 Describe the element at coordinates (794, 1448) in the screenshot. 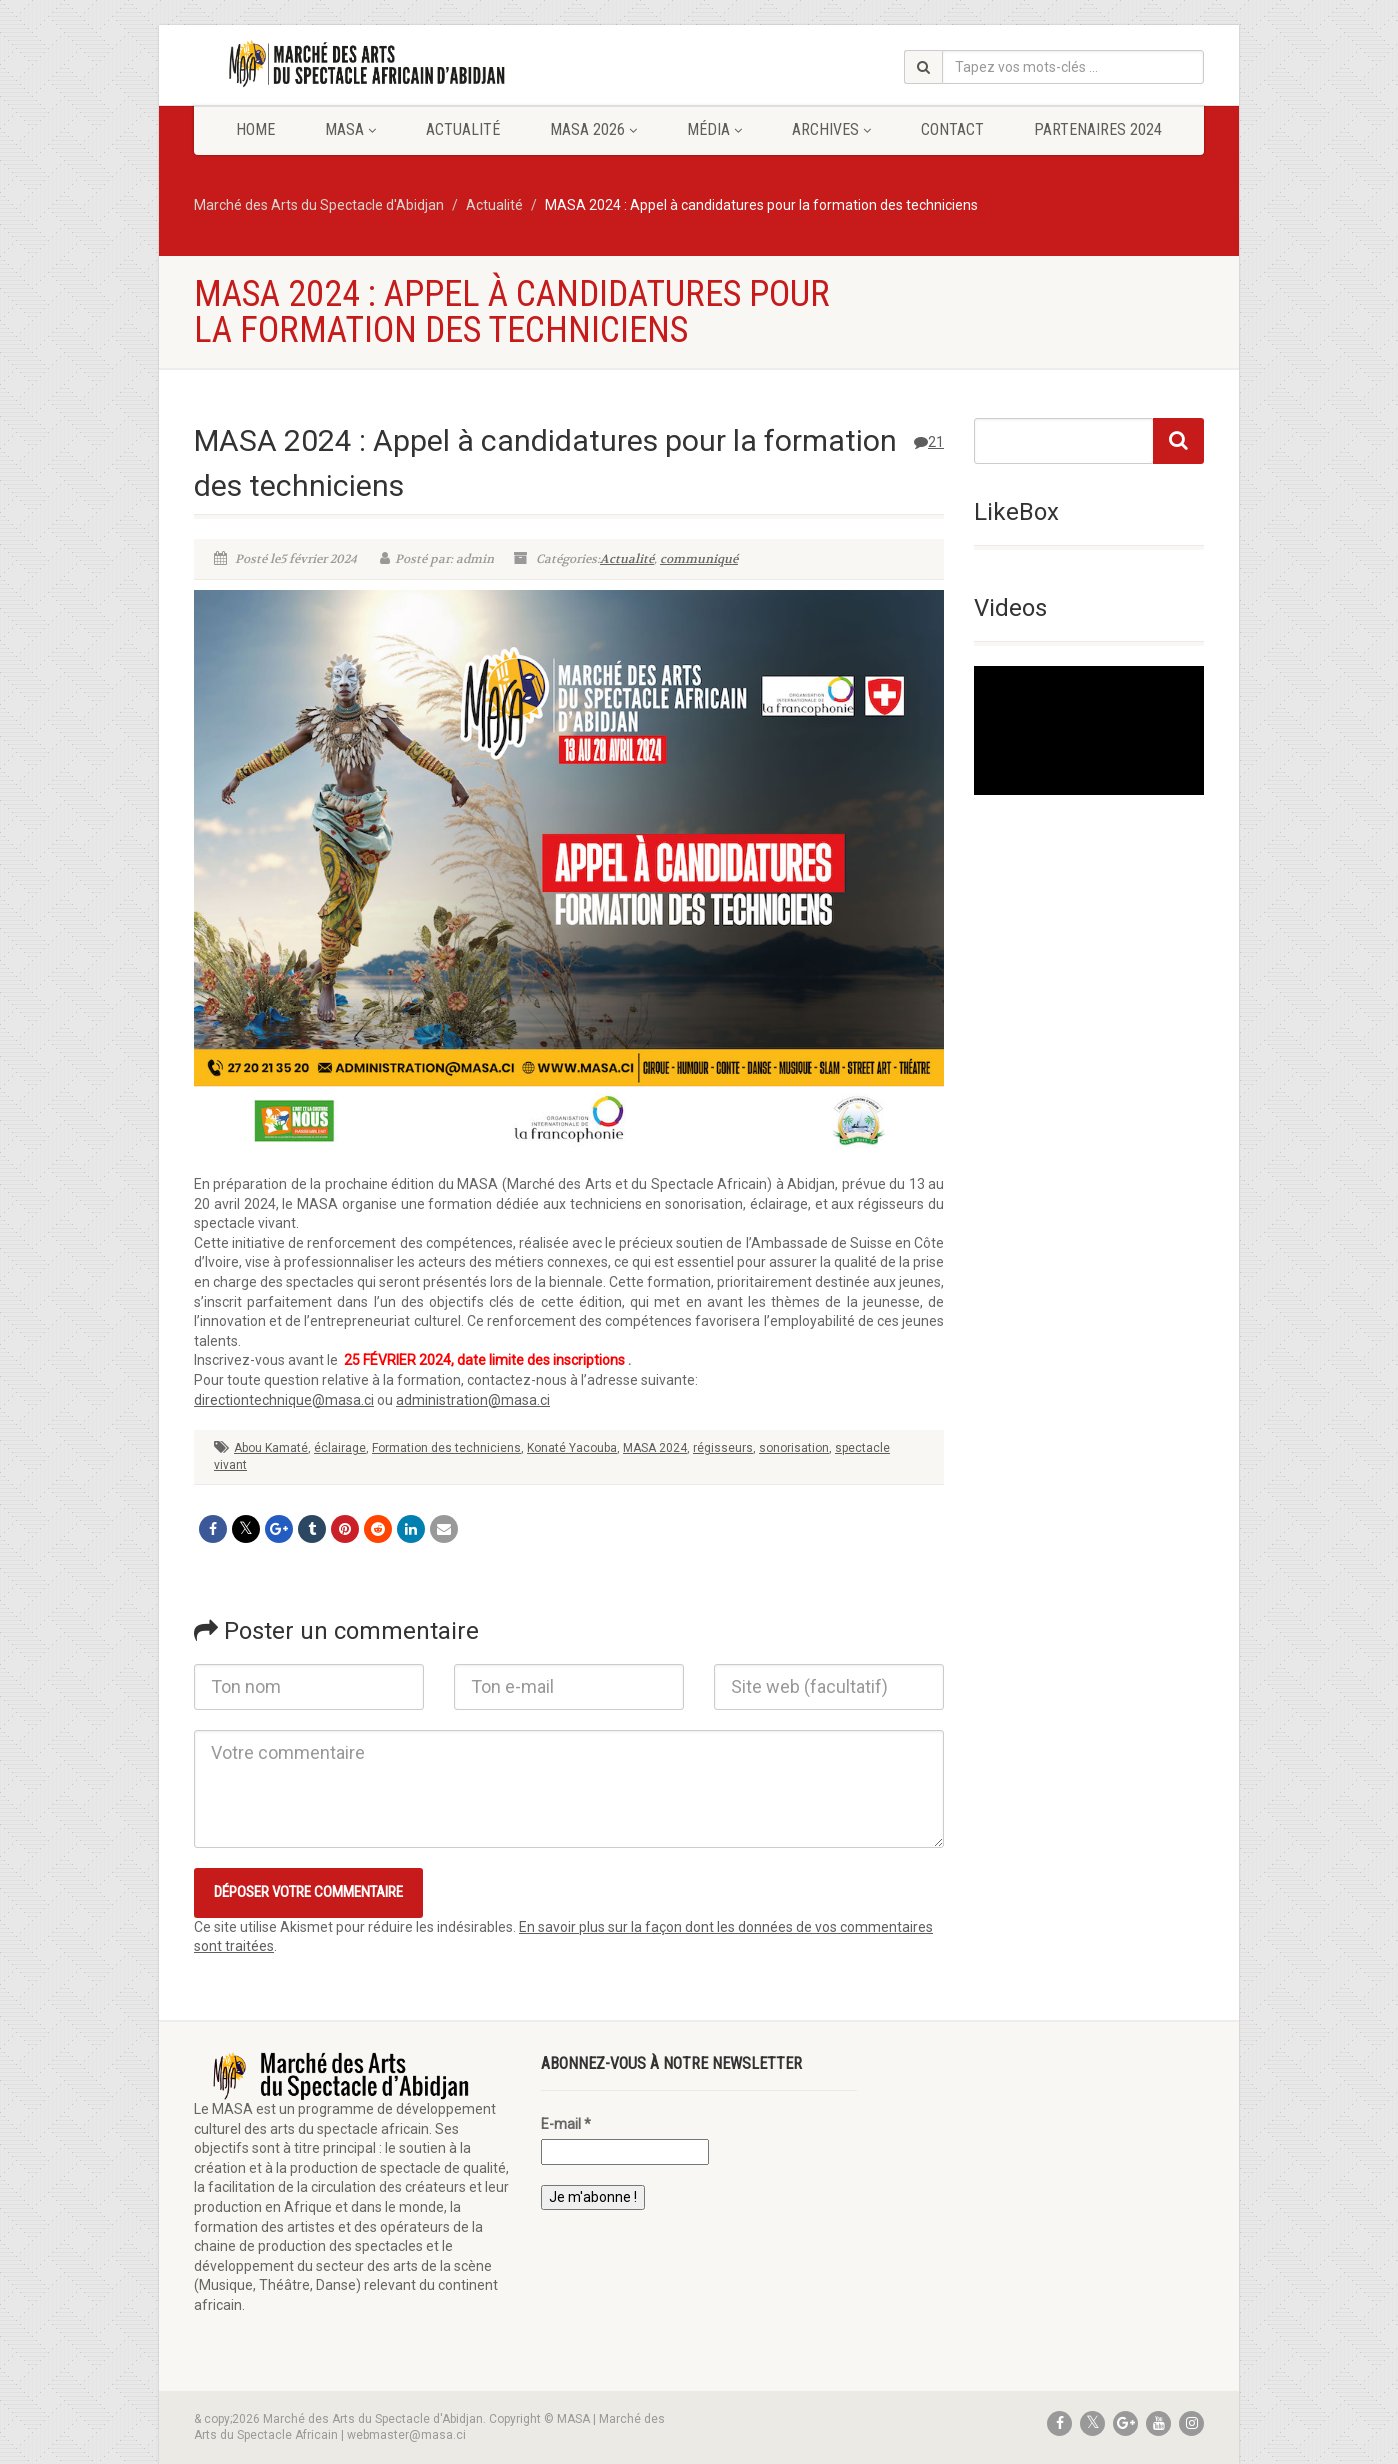

I see `sonorisation` at that location.